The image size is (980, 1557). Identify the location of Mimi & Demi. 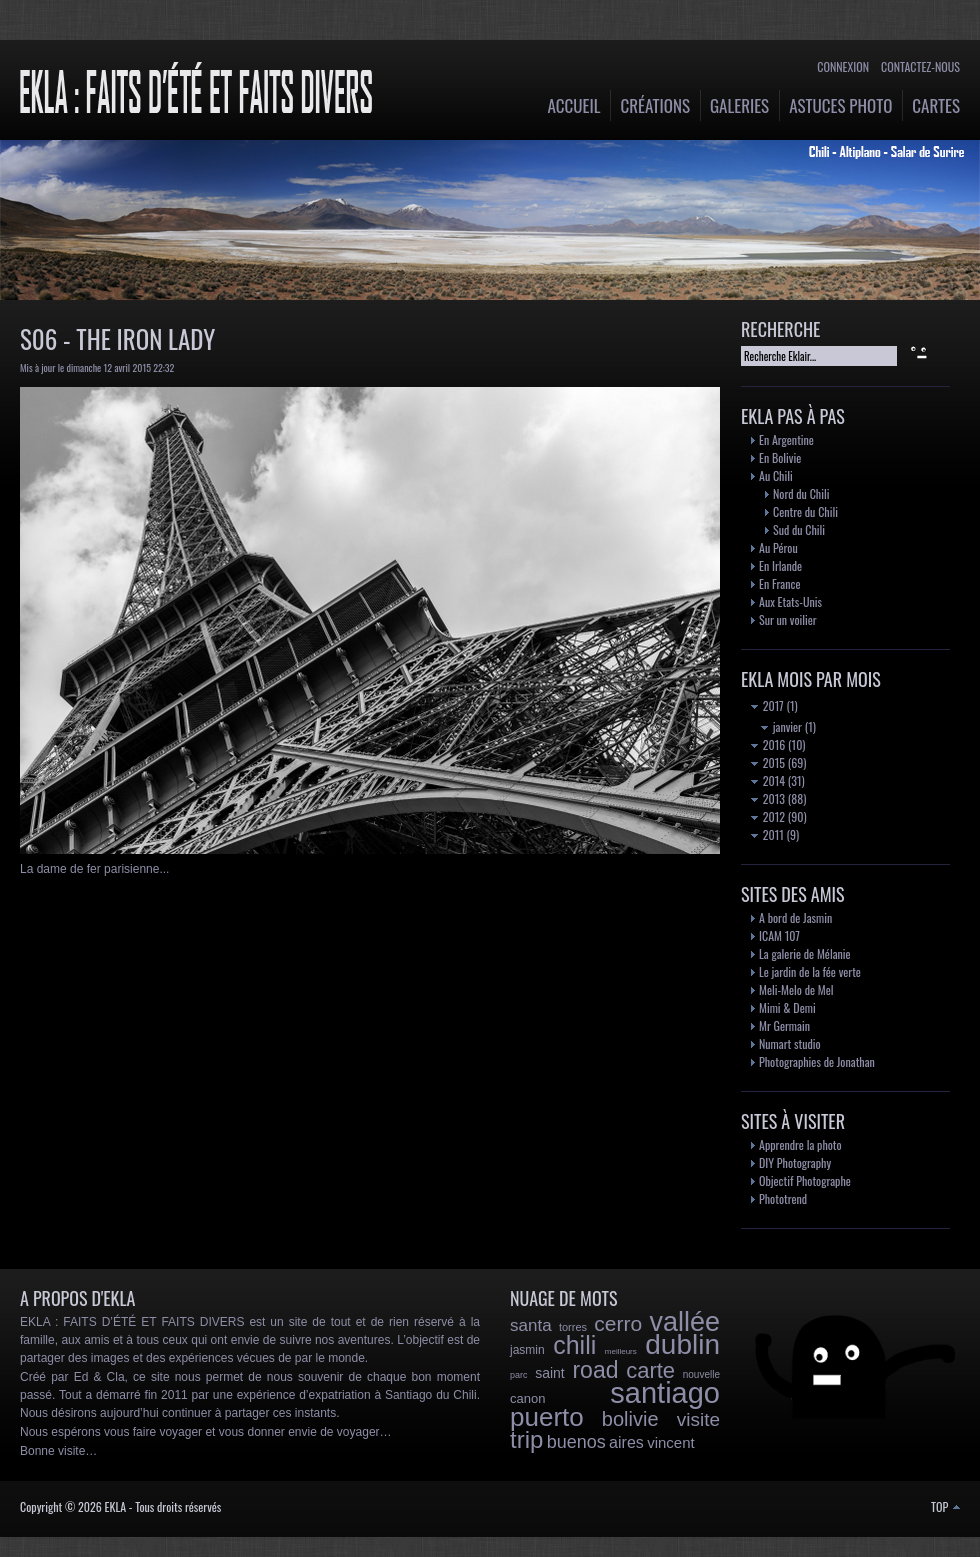
(787, 1007).